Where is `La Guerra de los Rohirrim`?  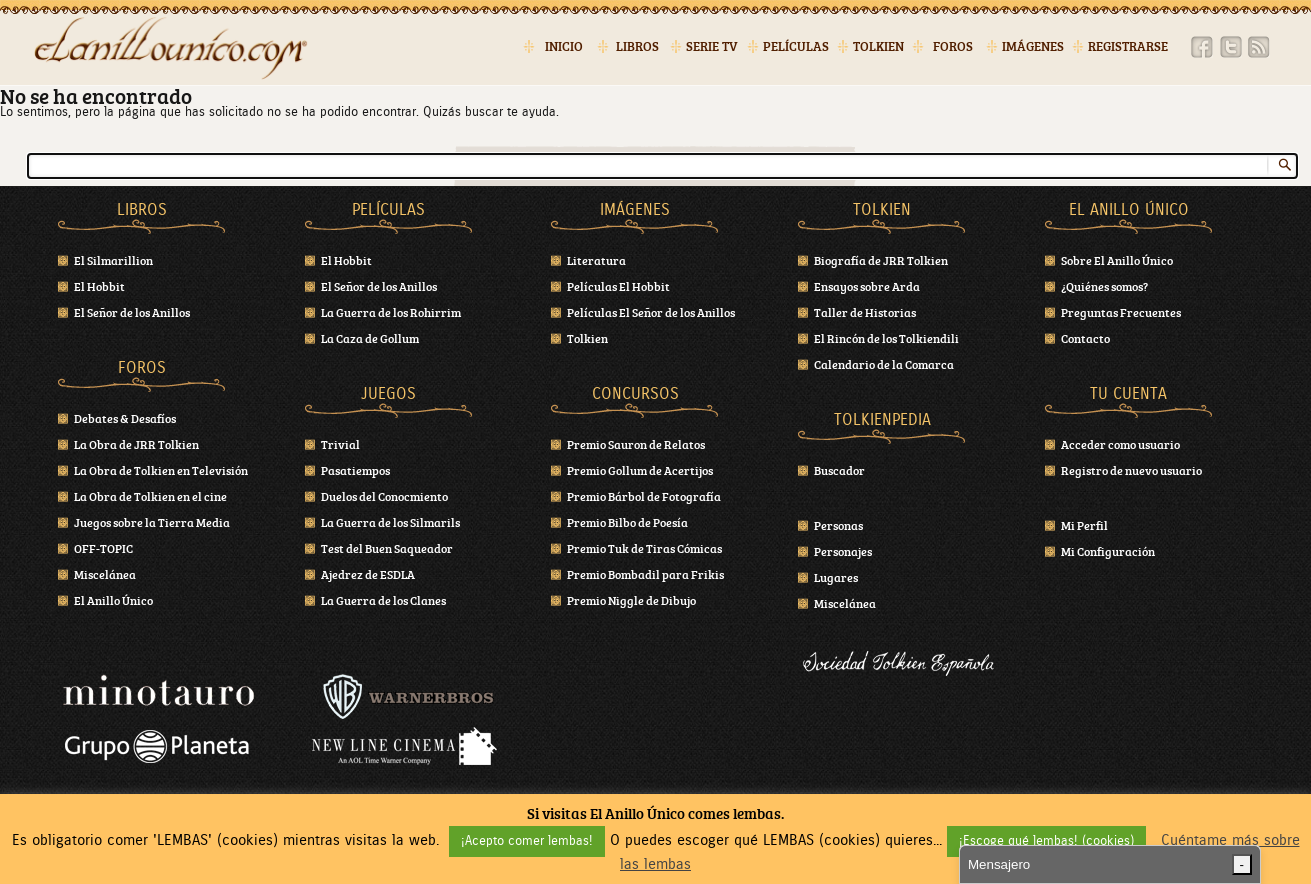
La Guerra de los Rohirrim is located at coordinates (391, 312).